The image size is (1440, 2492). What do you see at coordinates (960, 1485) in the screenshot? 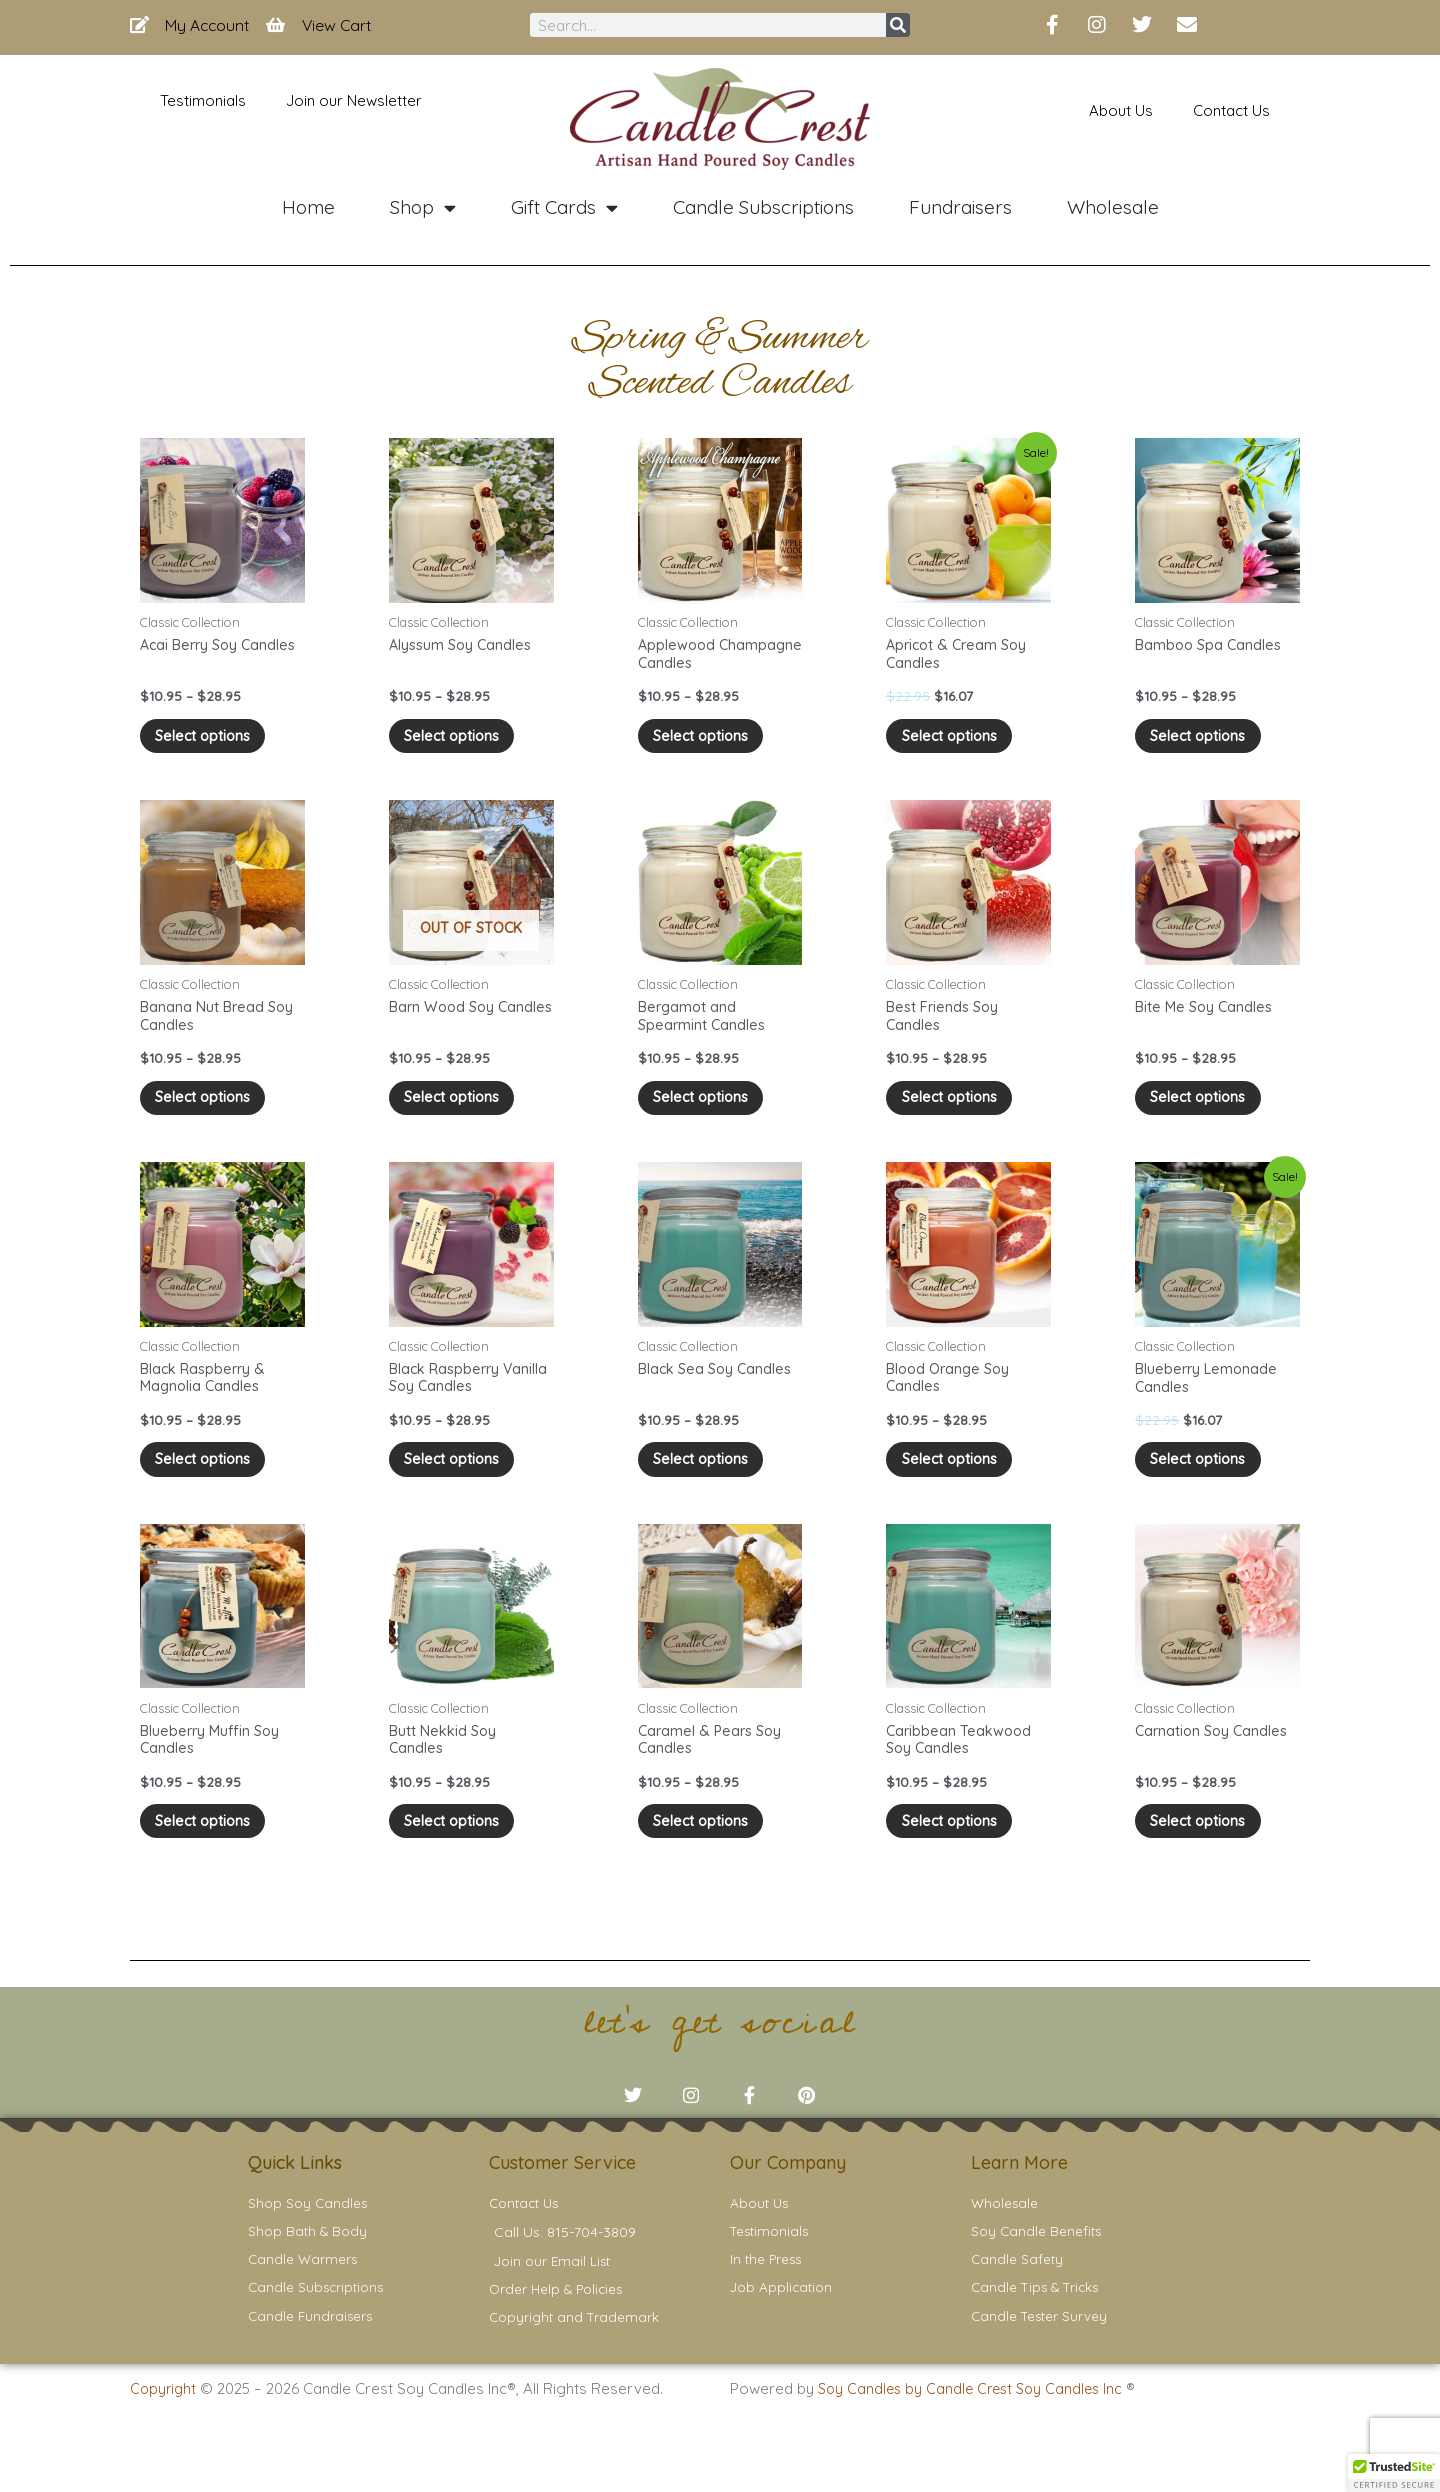
I see `Select options [Select options for “Blood Orange Soy Candles”]` at bounding box center [960, 1485].